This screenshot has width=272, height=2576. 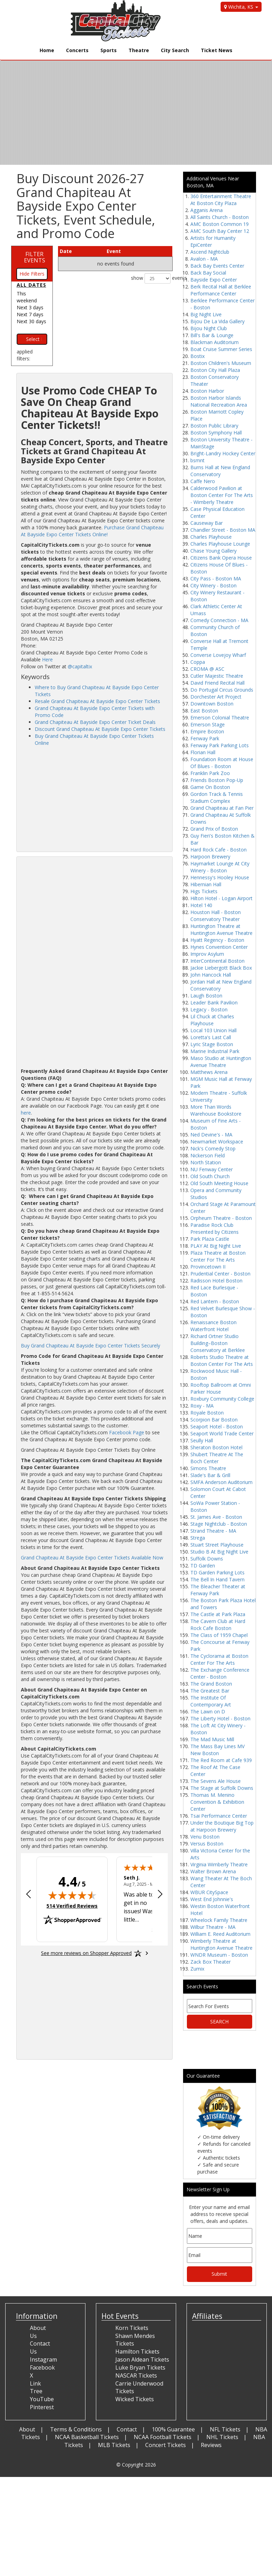 I want to click on Higs Tickets, so click(x=203, y=891).